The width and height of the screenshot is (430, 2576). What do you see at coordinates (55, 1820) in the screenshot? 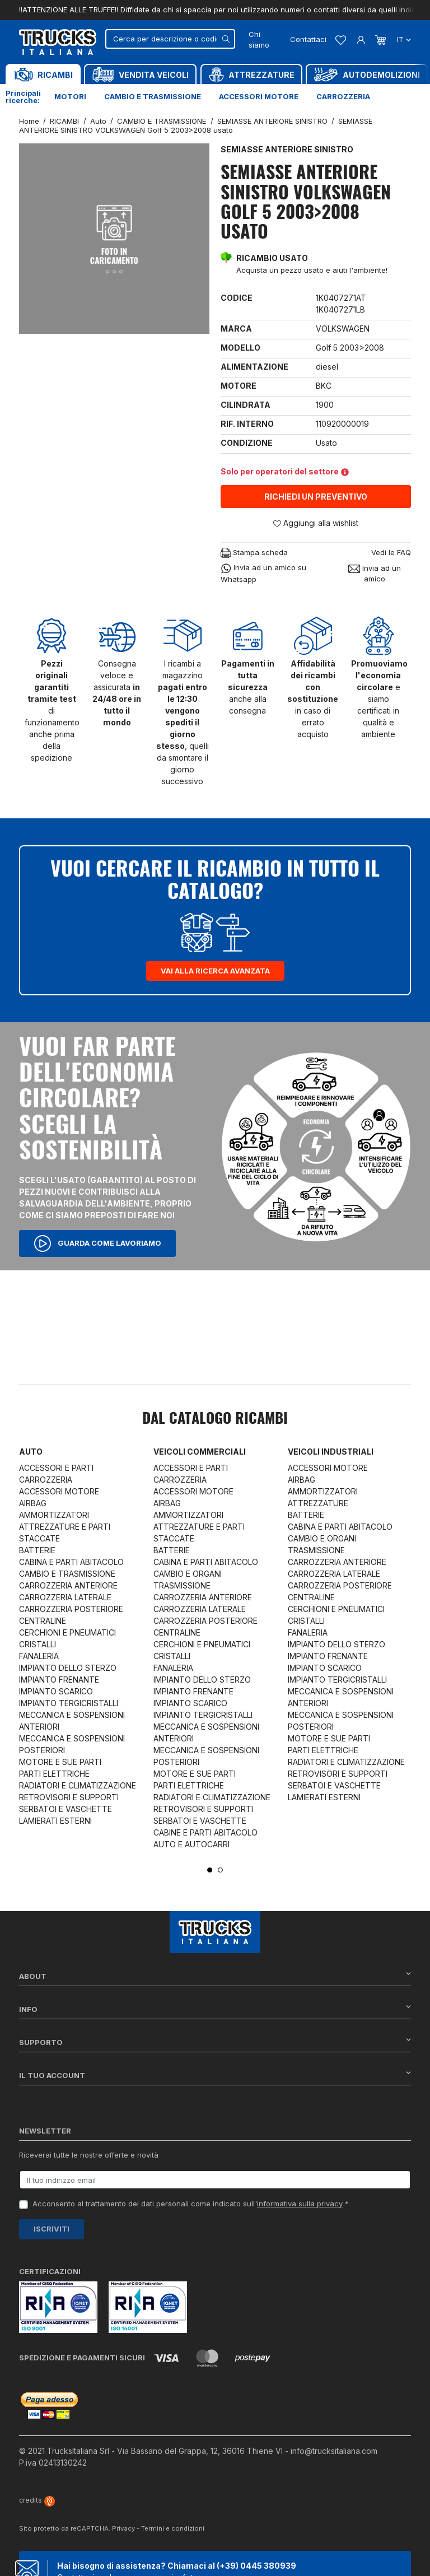
I see `LAMIERATI ESTERNI` at bounding box center [55, 1820].